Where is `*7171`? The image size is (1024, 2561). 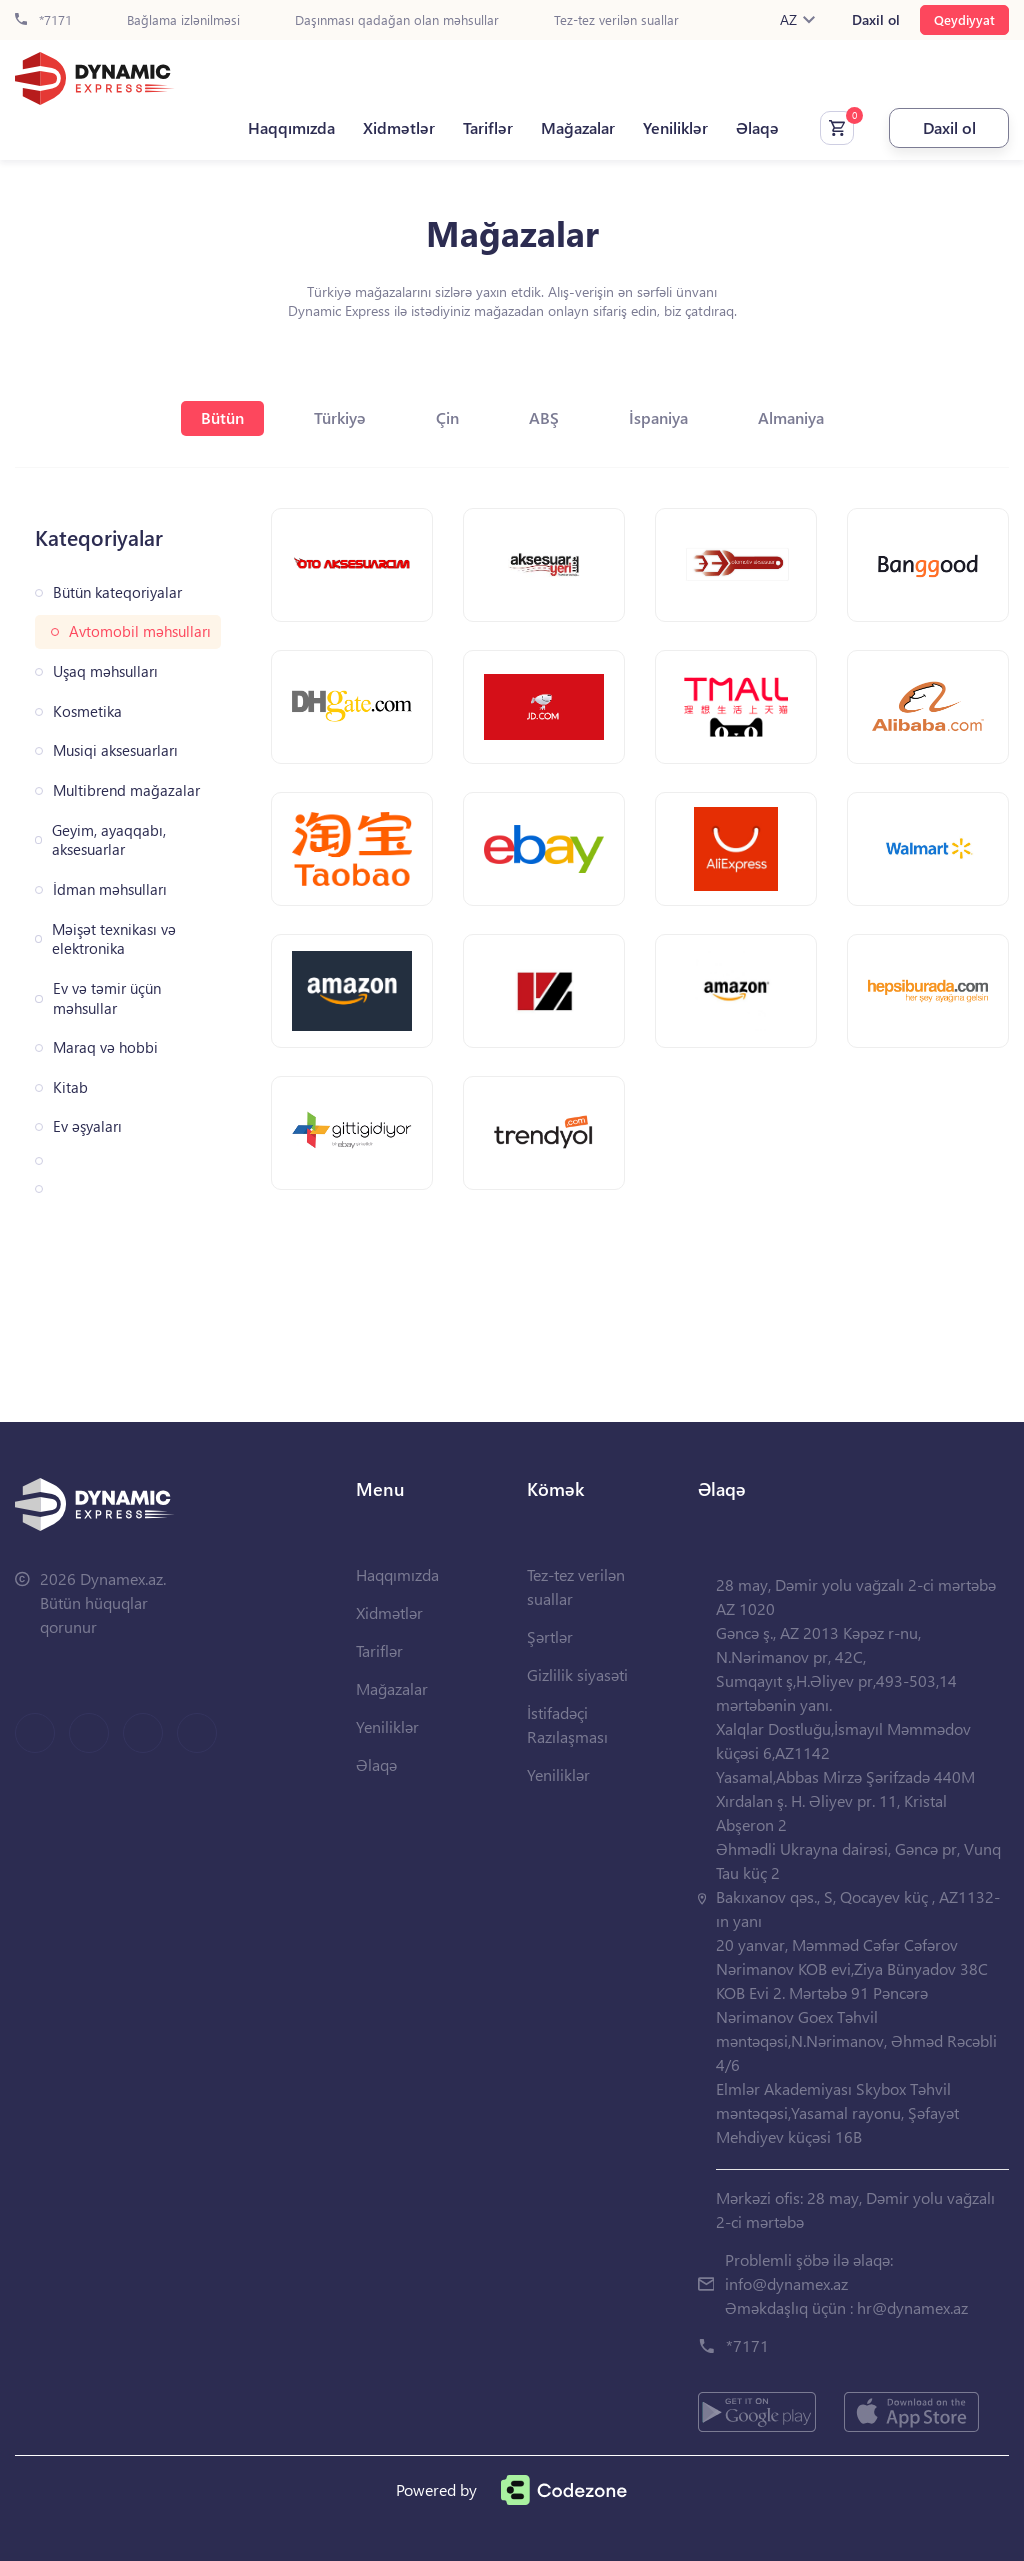 *7171 is located at coordinates (43, 20).